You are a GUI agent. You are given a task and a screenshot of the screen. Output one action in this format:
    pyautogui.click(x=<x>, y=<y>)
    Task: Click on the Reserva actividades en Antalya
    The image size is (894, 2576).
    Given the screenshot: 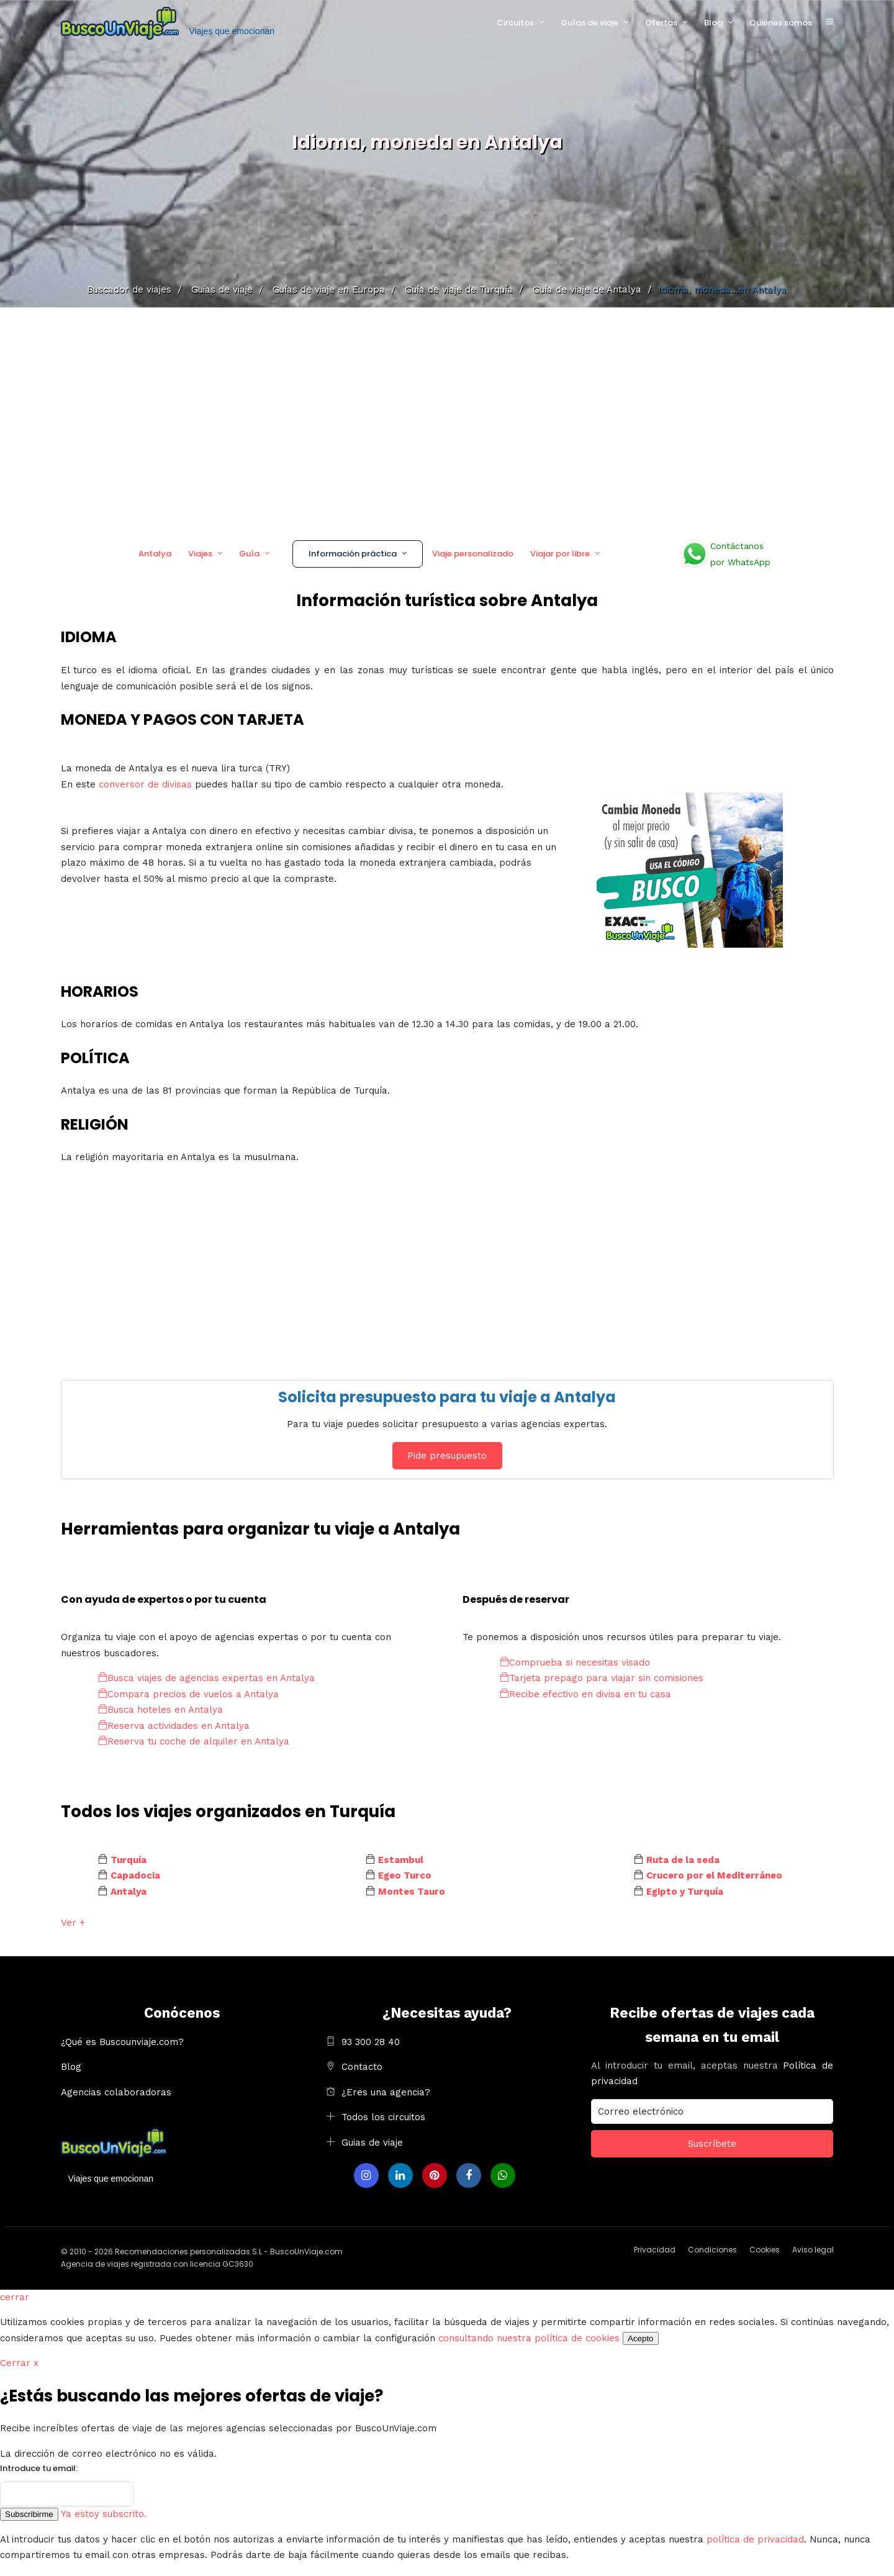 What is the action you would take?
    pyautogui.click(x=174, y=1725)
    